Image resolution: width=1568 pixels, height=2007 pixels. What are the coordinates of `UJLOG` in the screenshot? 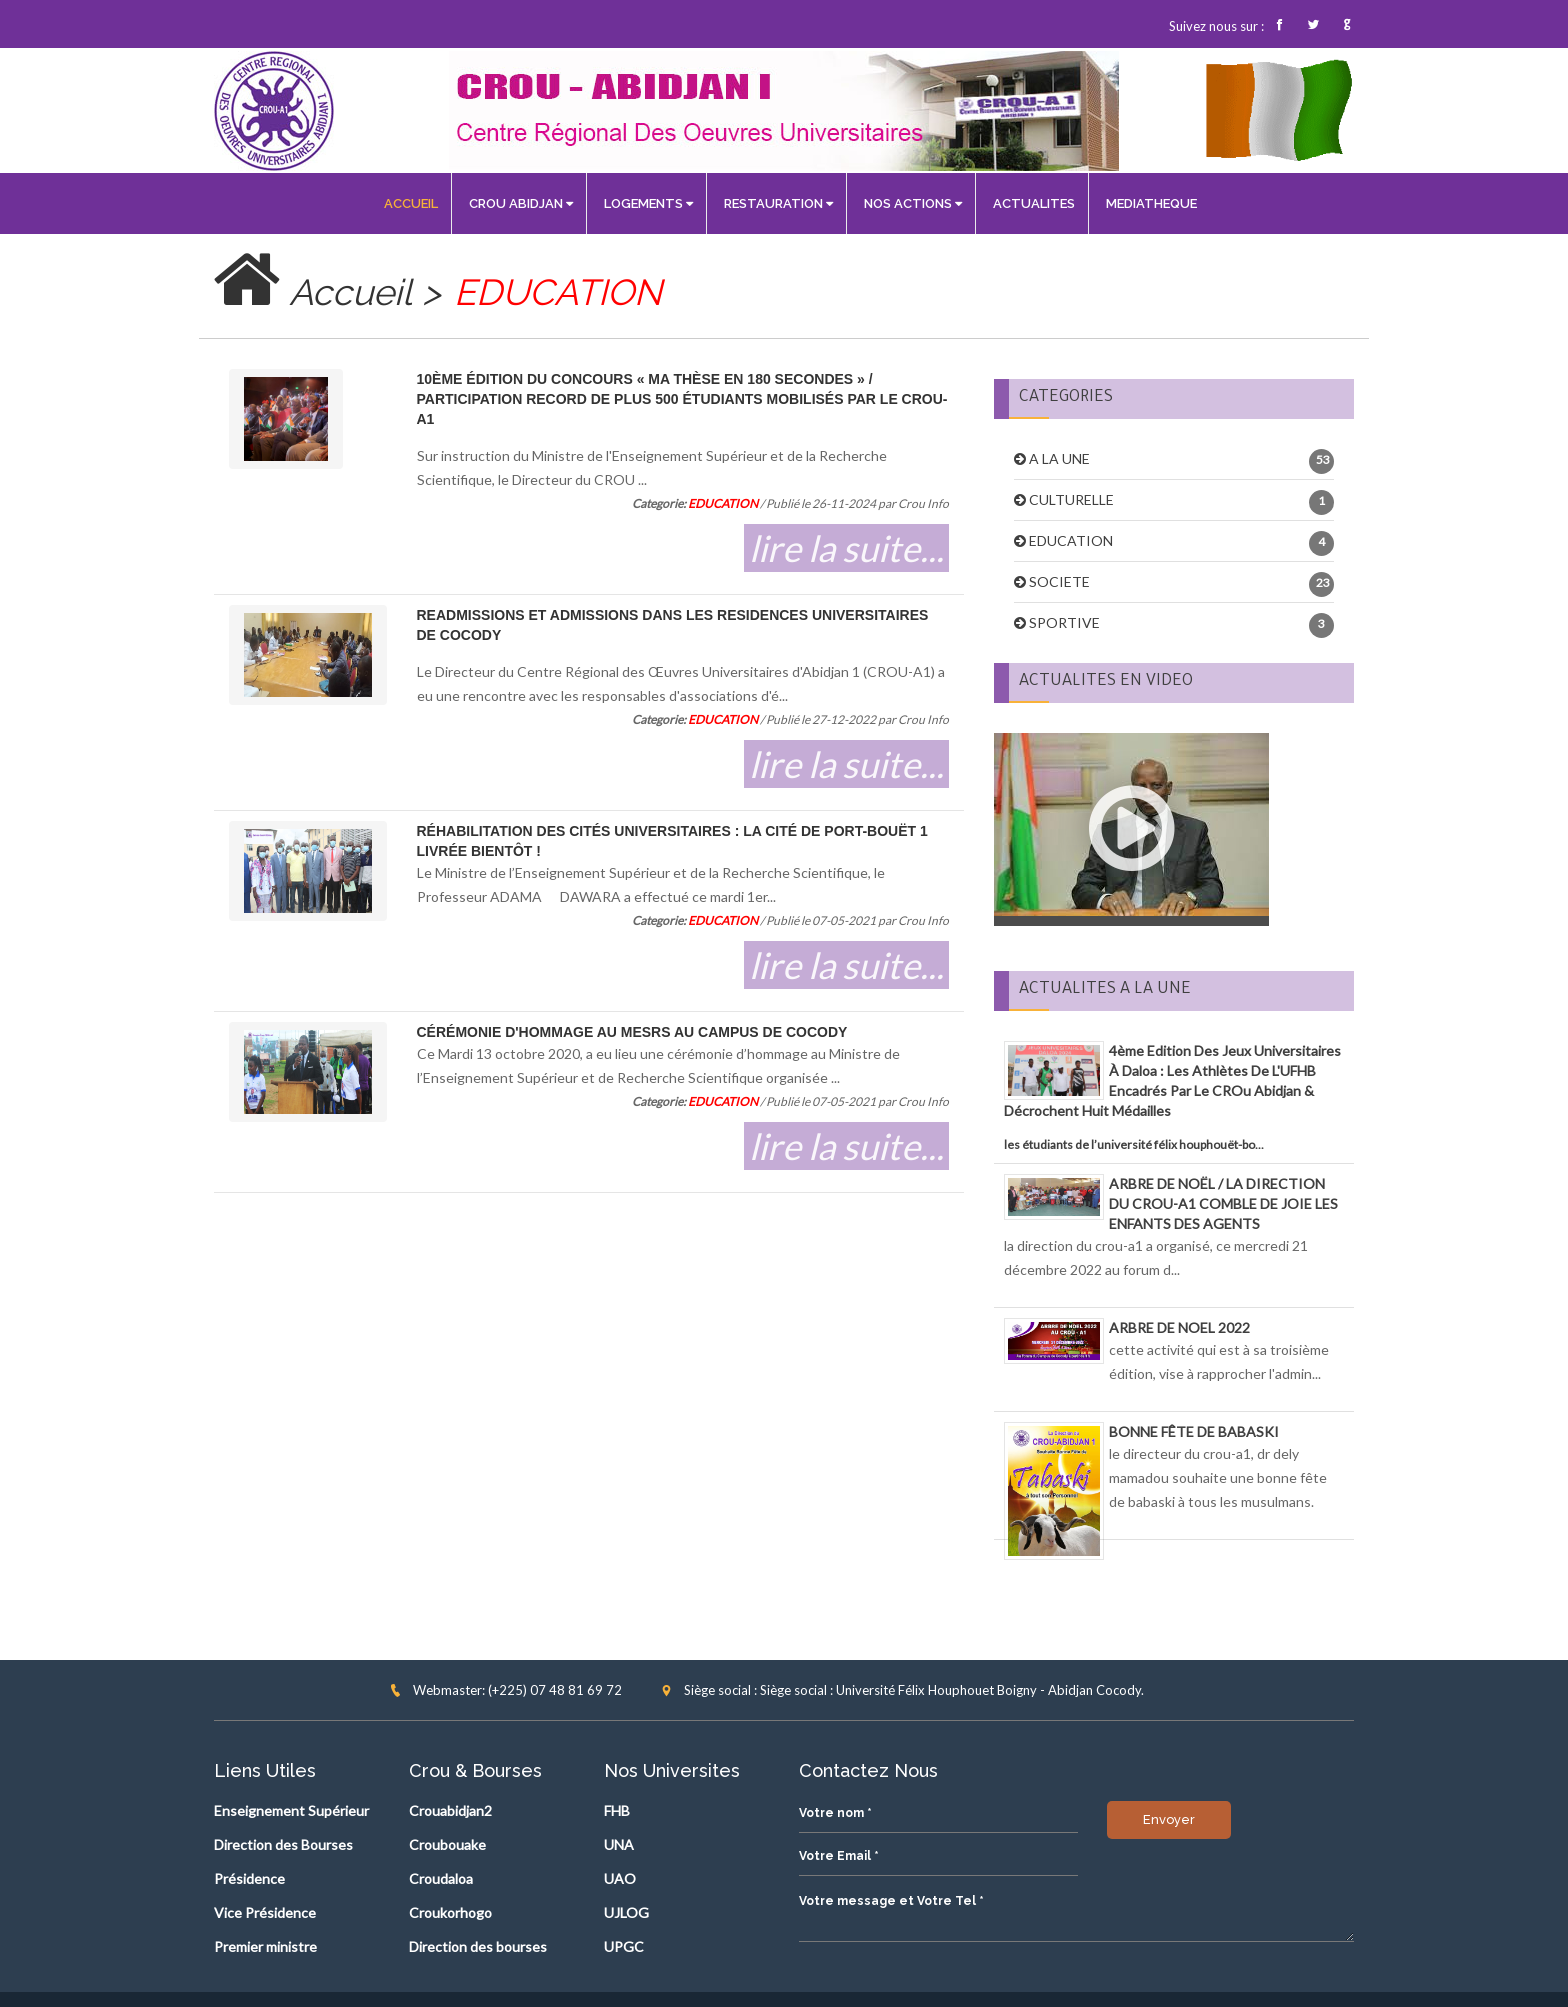 It's located at (626, 1912).